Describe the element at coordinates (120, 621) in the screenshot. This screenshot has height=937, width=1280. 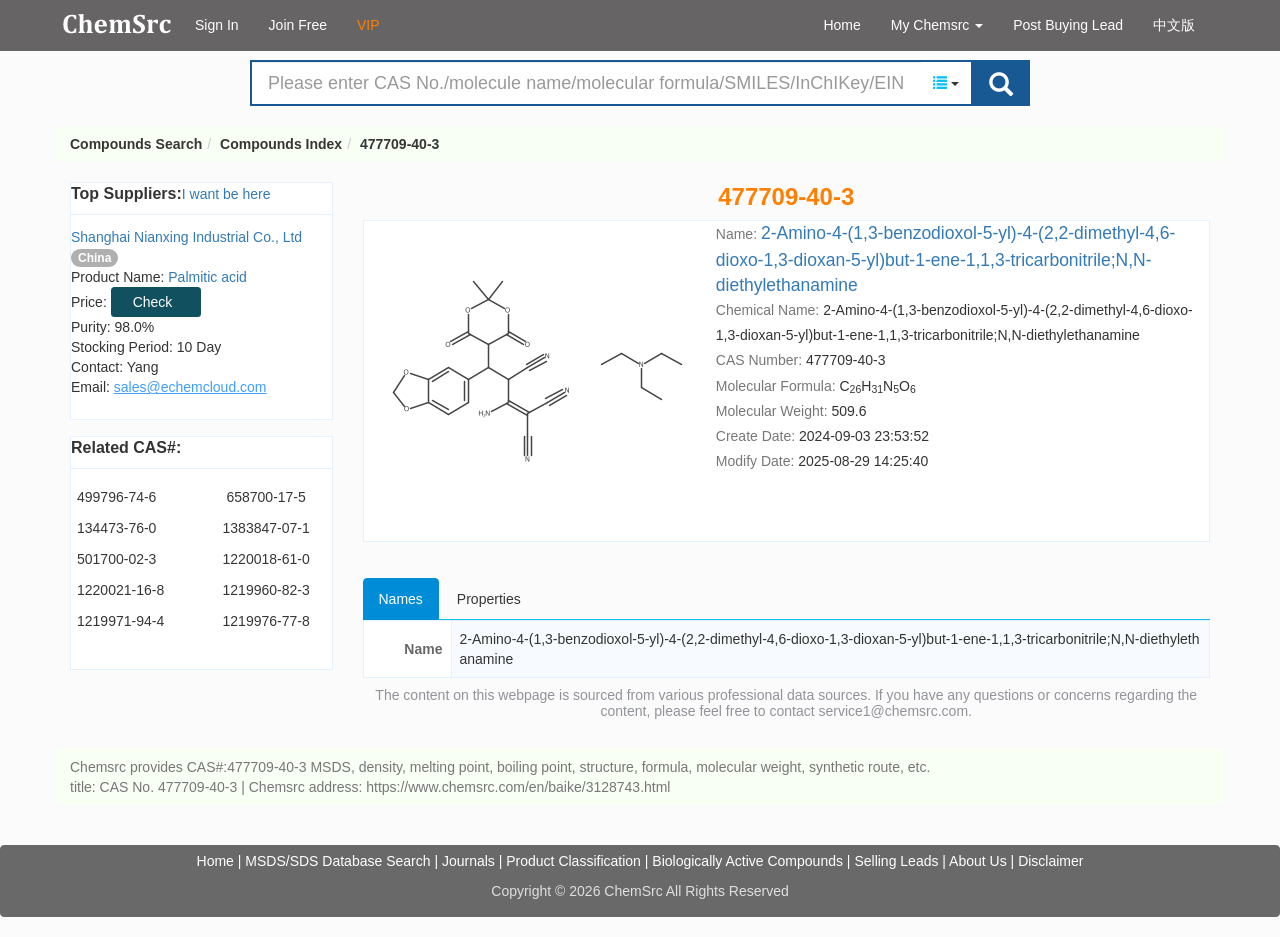
I see `1219971-94-4` at that location.